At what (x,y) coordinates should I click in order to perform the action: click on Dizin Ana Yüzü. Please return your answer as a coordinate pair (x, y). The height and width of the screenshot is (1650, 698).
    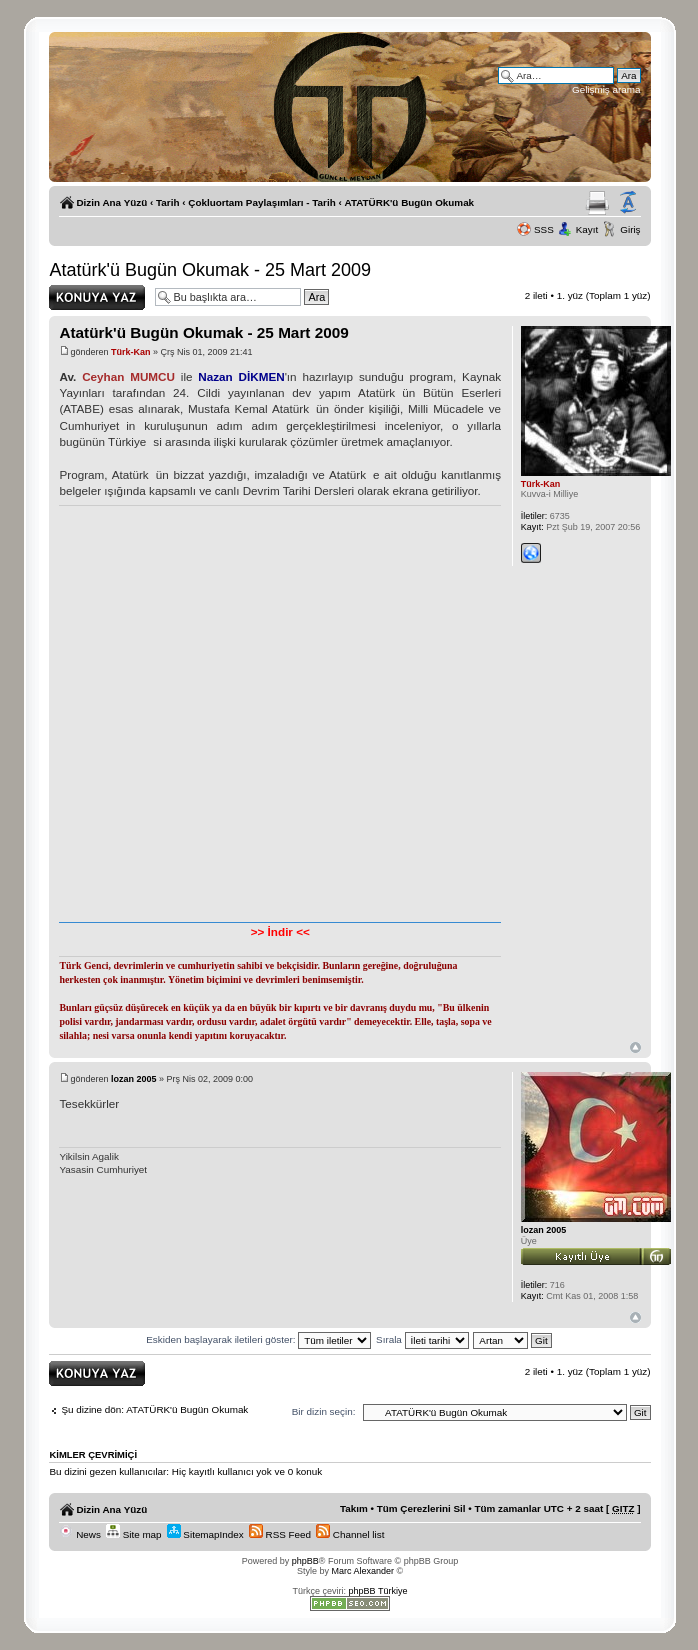
    Looking at the image, I should click on (111, 202).